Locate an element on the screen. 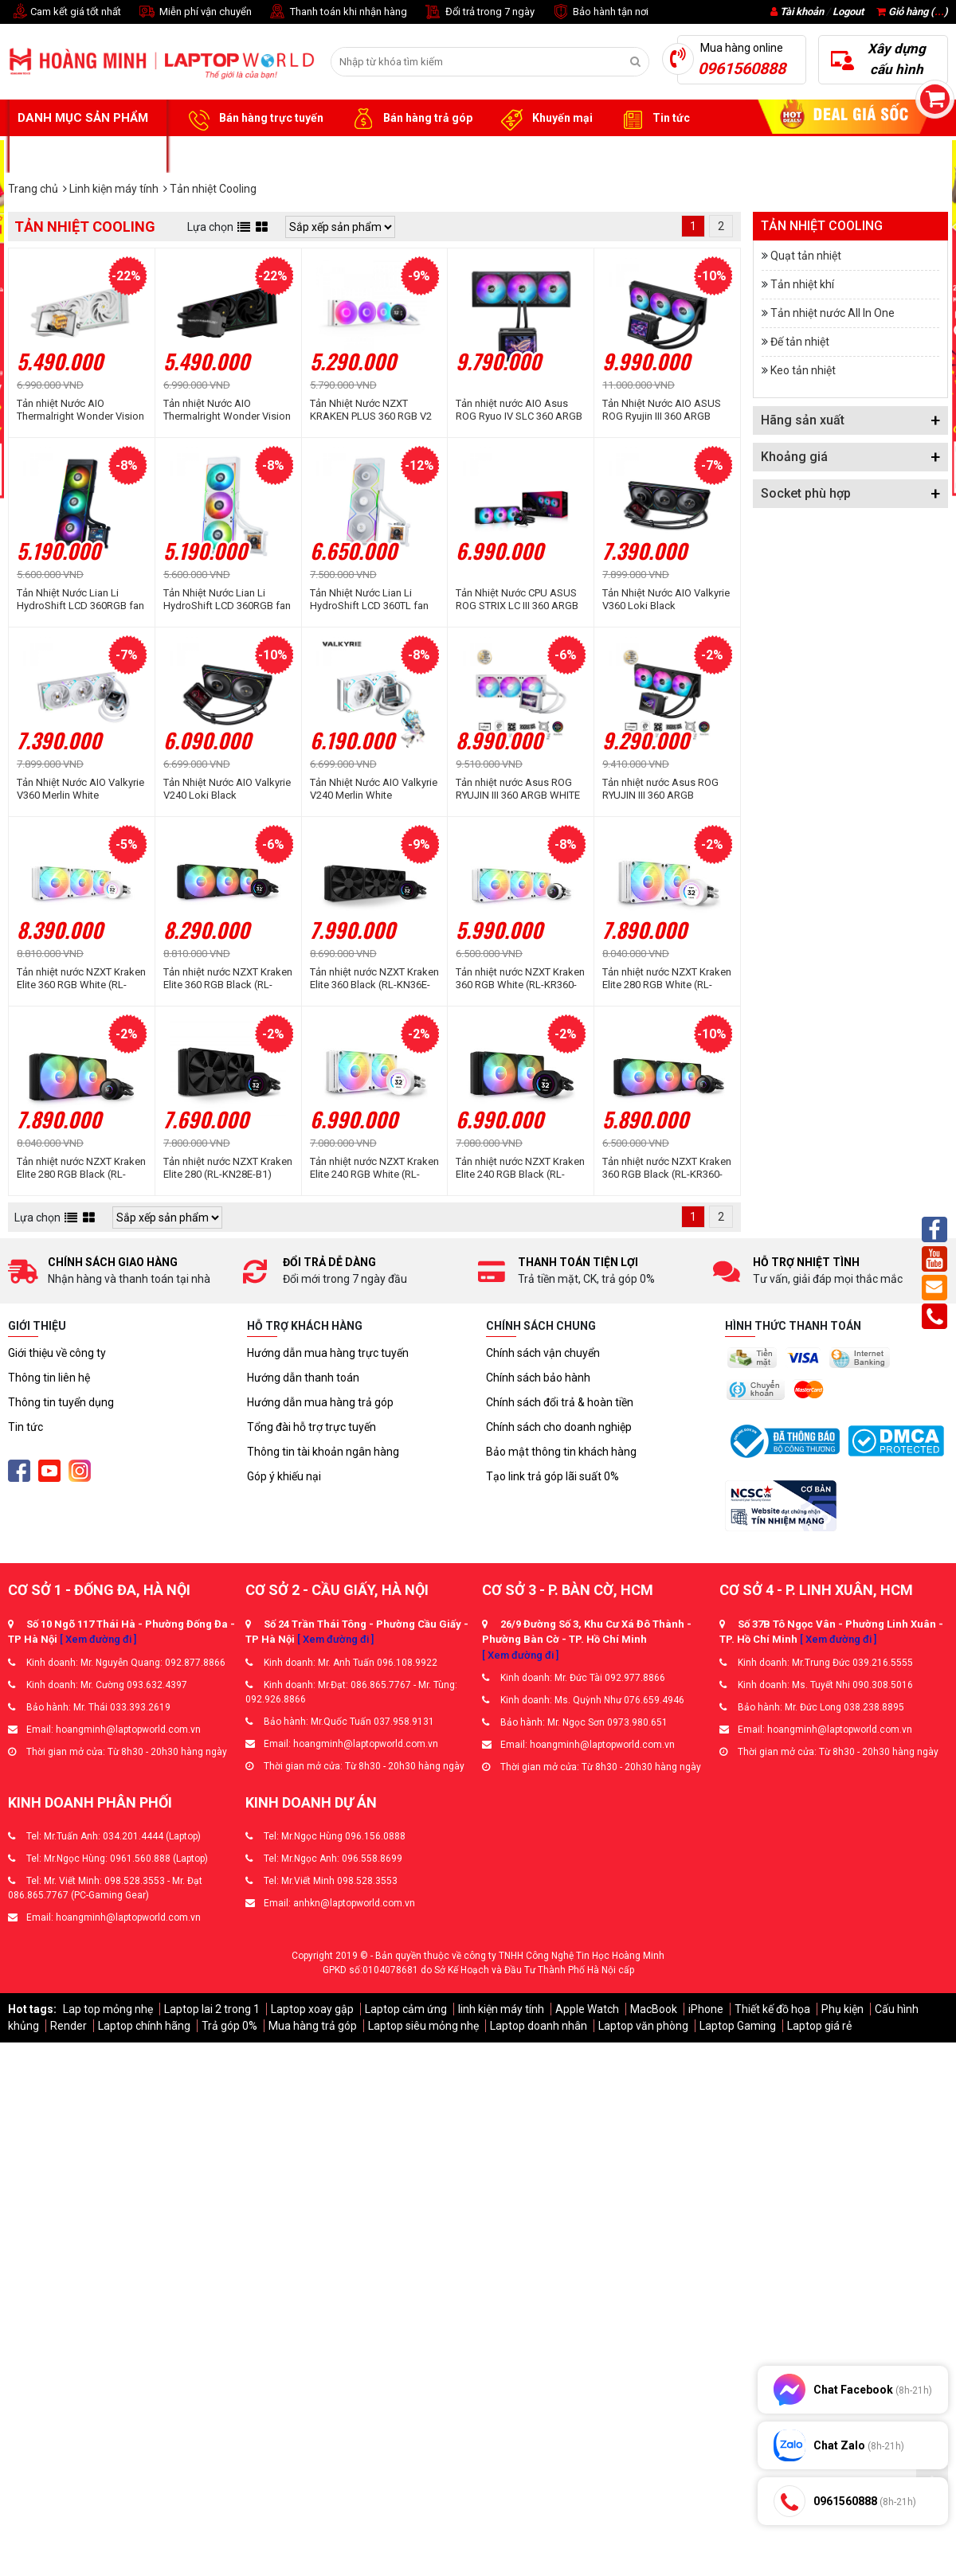 This screenshot has width=956, height=2576. Lap top mỏng nhẹ is located at coordinates (108, 2009).